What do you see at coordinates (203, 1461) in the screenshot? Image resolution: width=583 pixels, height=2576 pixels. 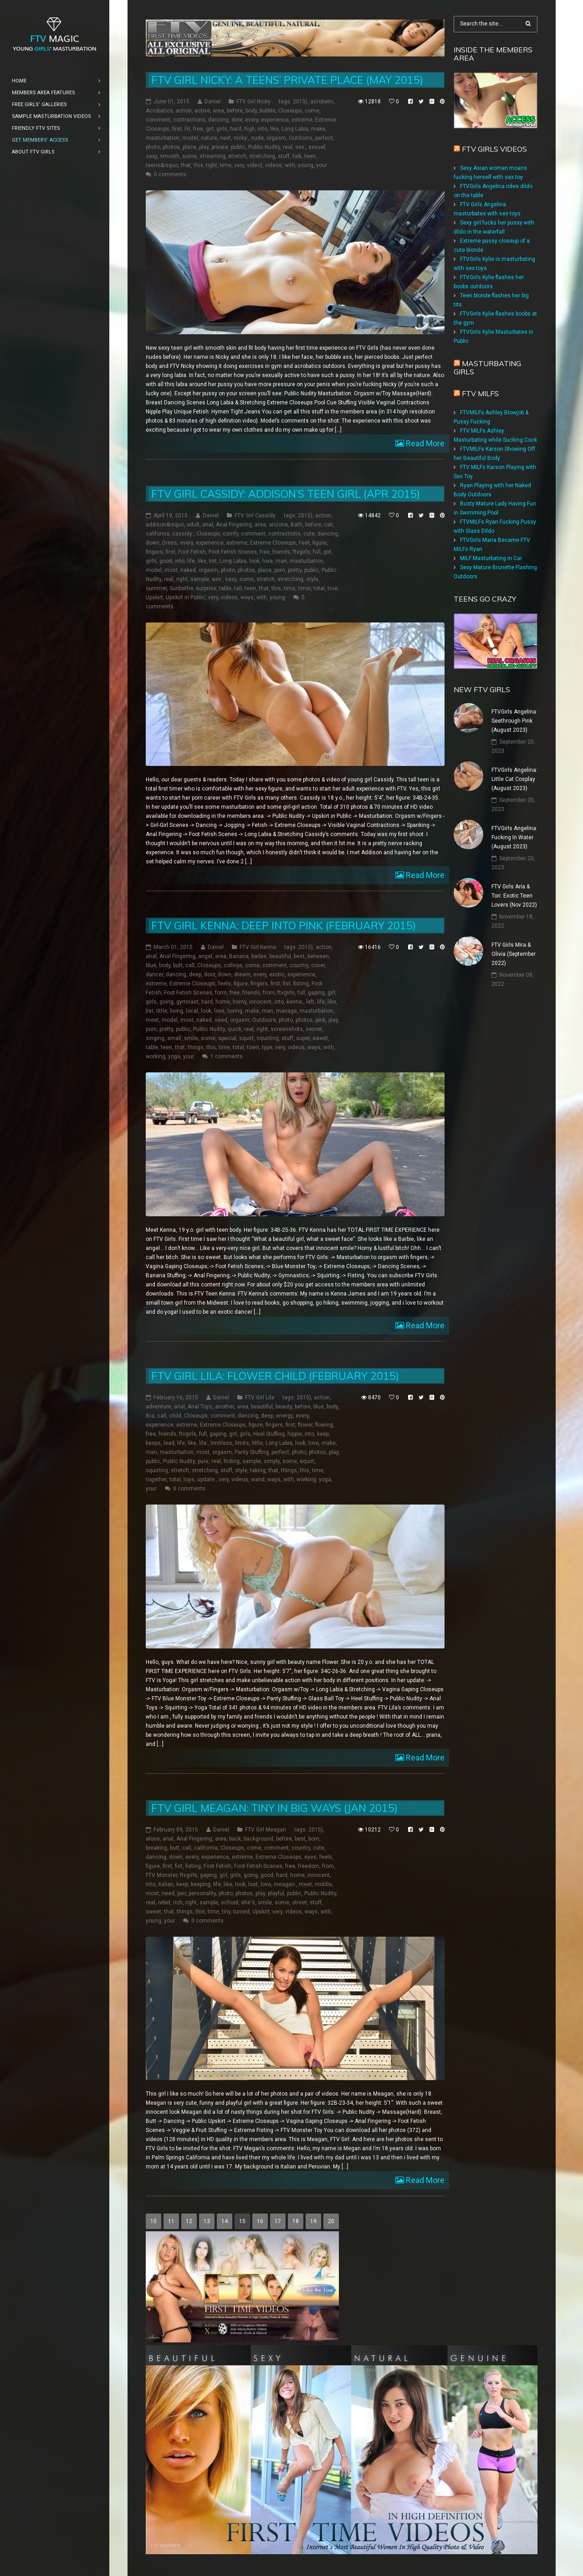 I see `pure` at bounding box center [203, 1461].